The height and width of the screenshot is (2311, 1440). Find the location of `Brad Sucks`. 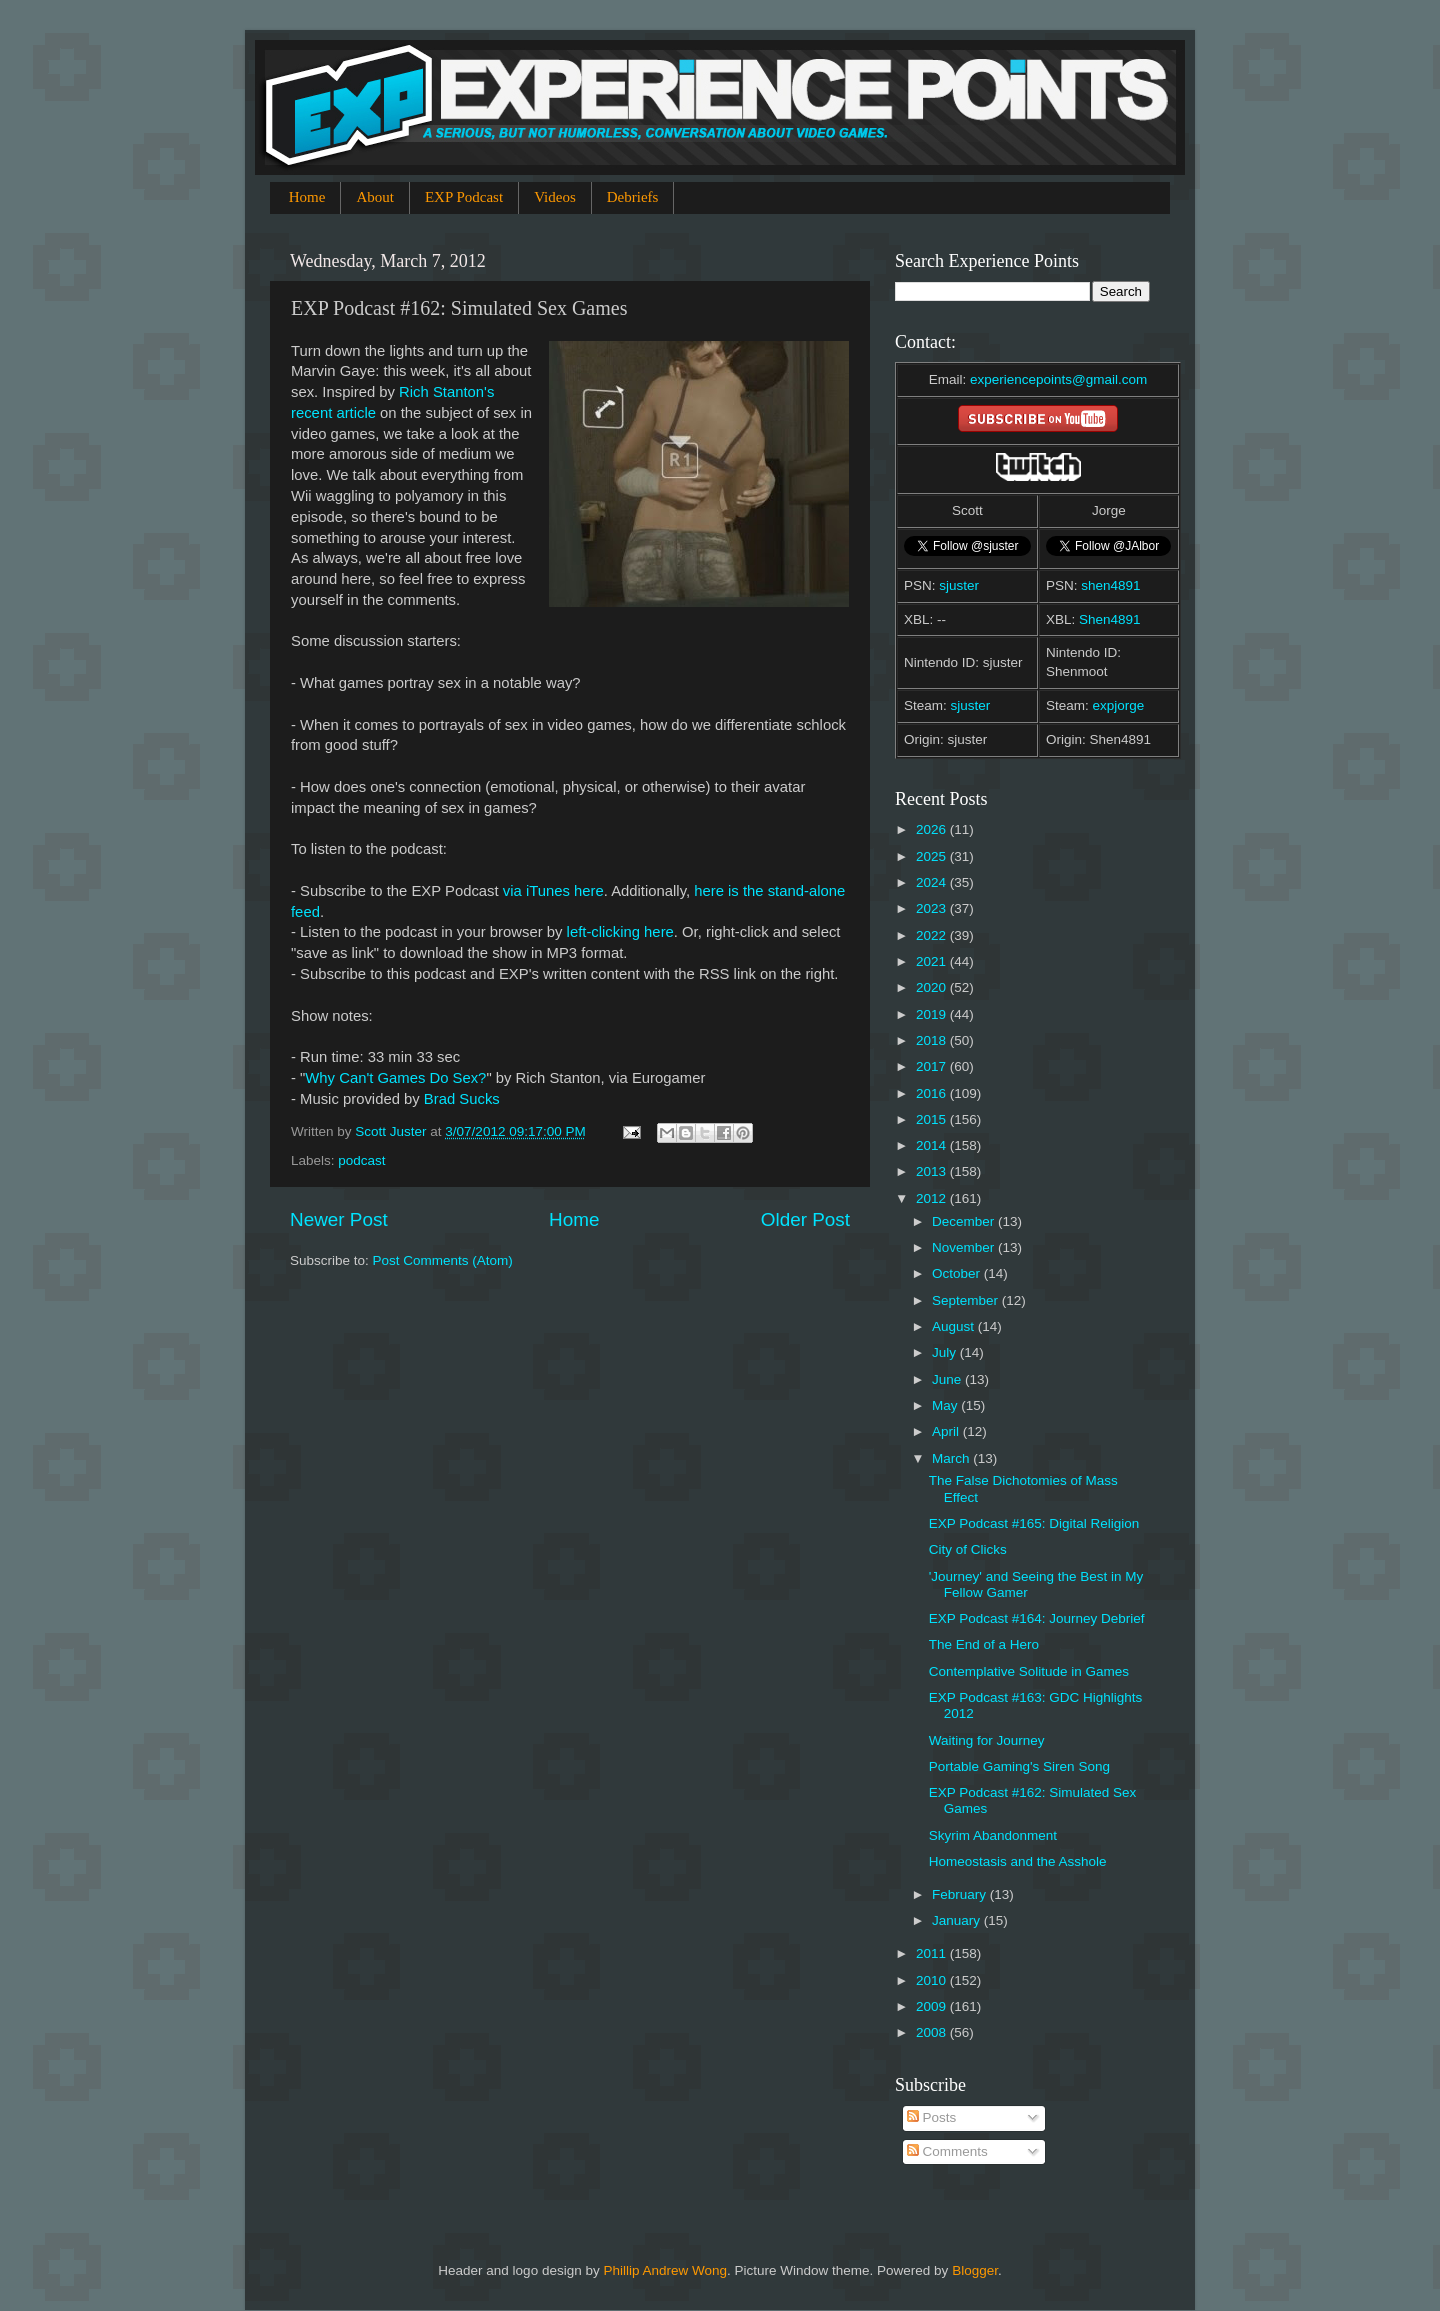

Brad Sucks is located at coordinates (460, 1099).